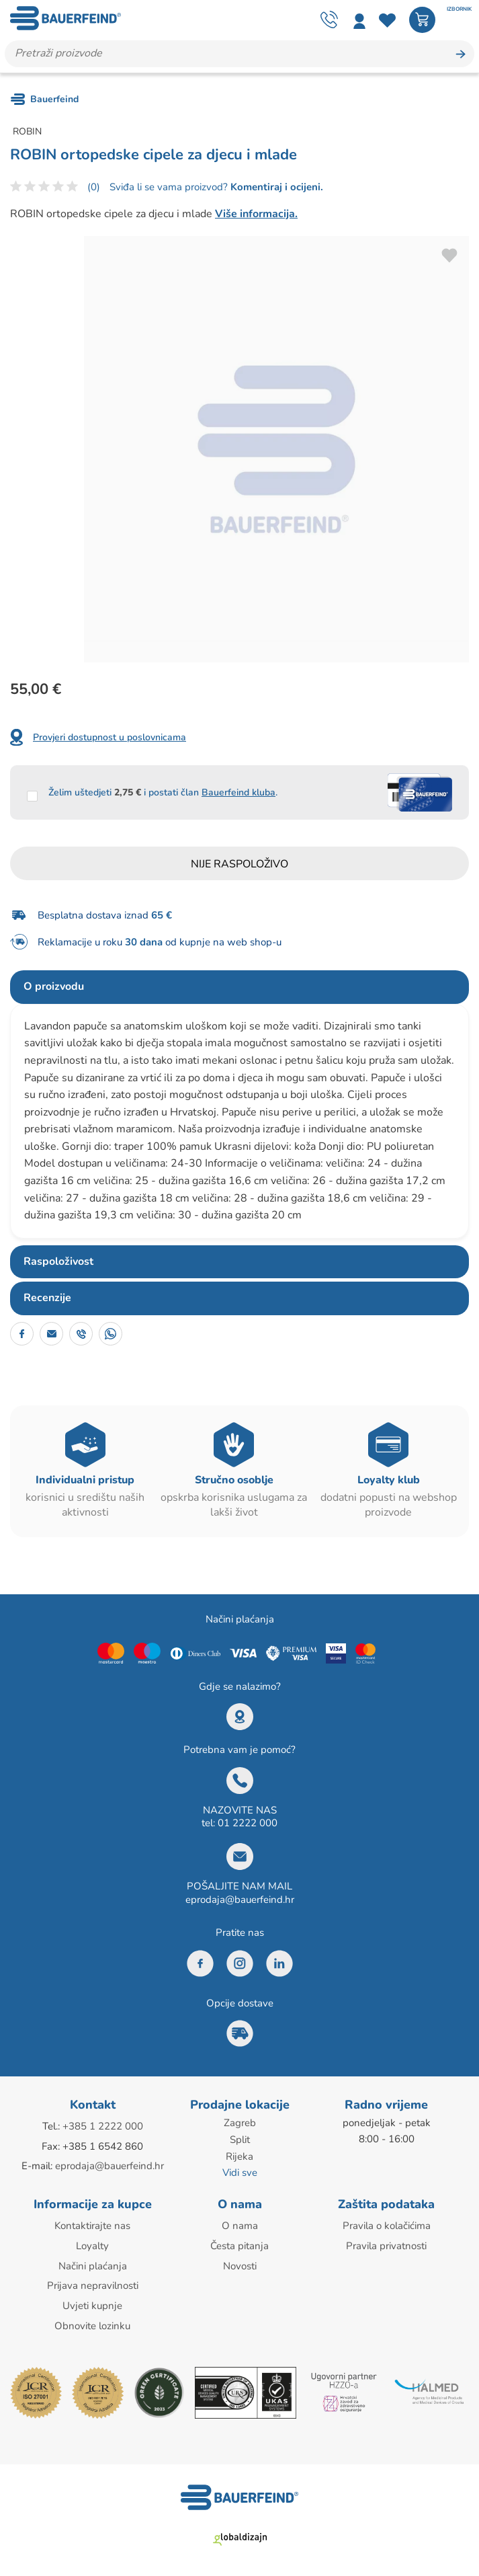 The height and width of the screenshot is (2576, 479). I want to click on Novosti, so click(240, 2262).